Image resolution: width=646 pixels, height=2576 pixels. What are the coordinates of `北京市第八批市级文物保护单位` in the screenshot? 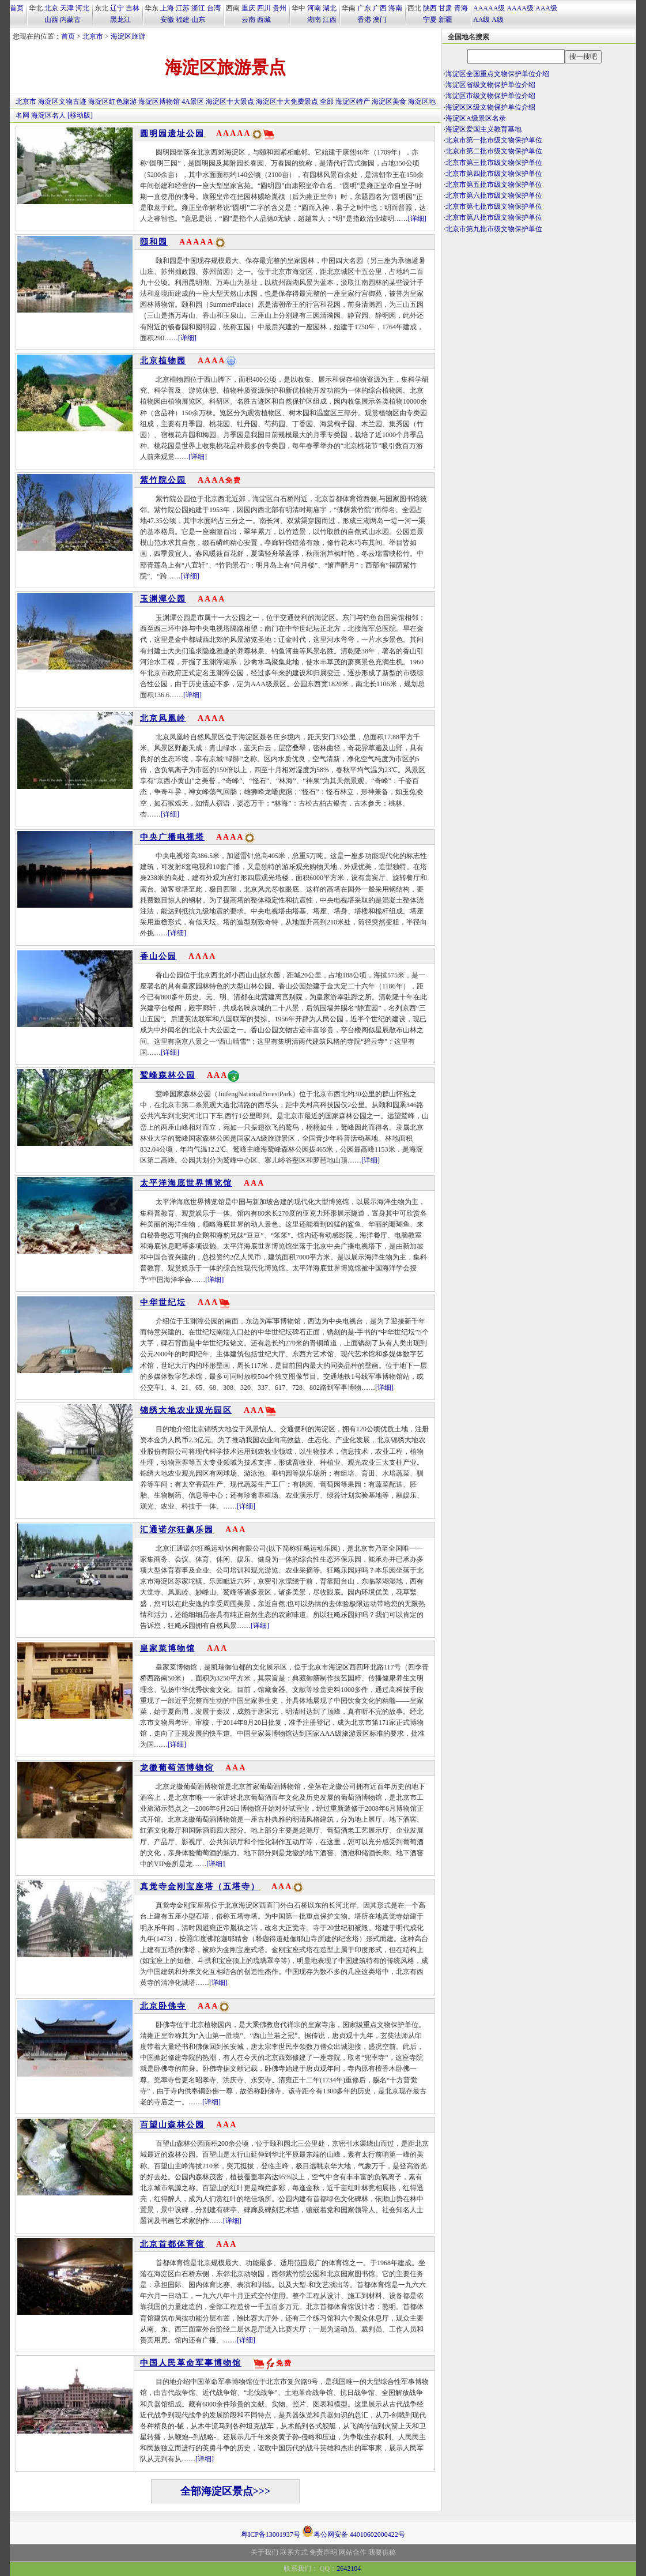 It's located at (493, 217).